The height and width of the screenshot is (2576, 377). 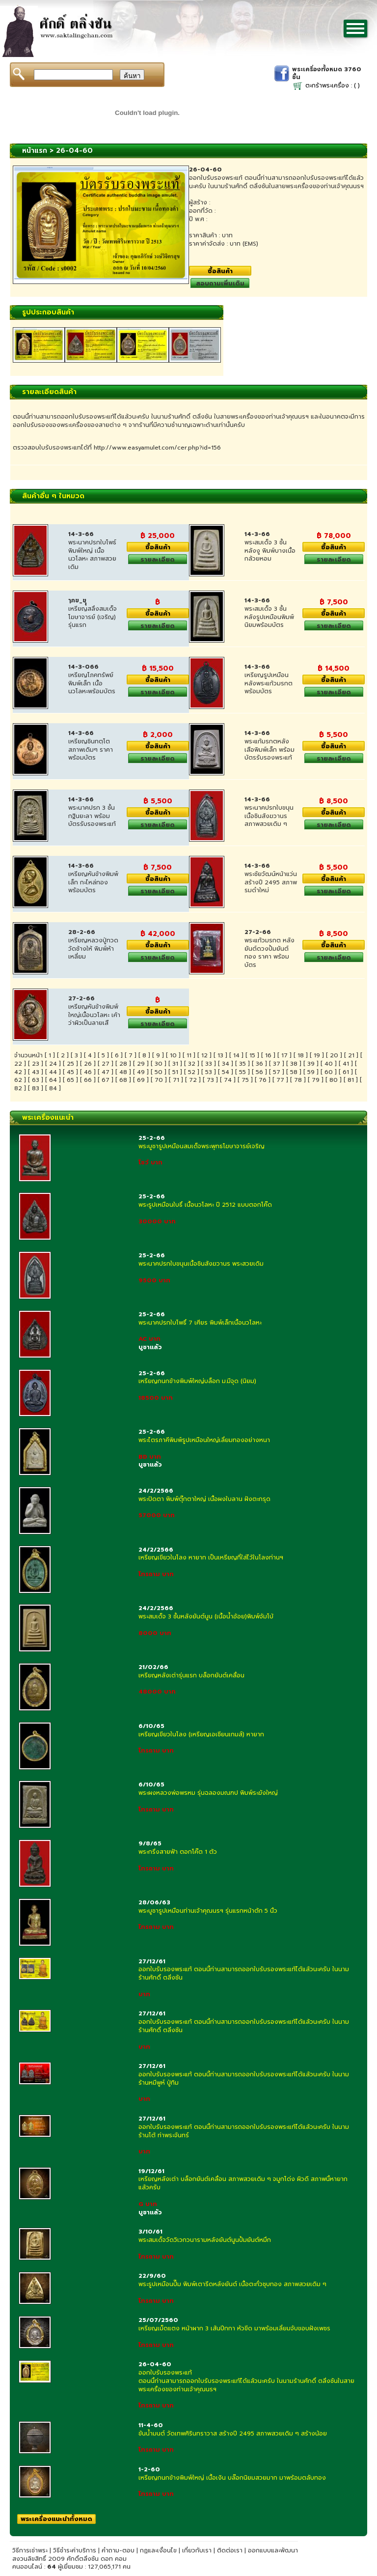 I want to click on 20, so click(x=334, y=1055).